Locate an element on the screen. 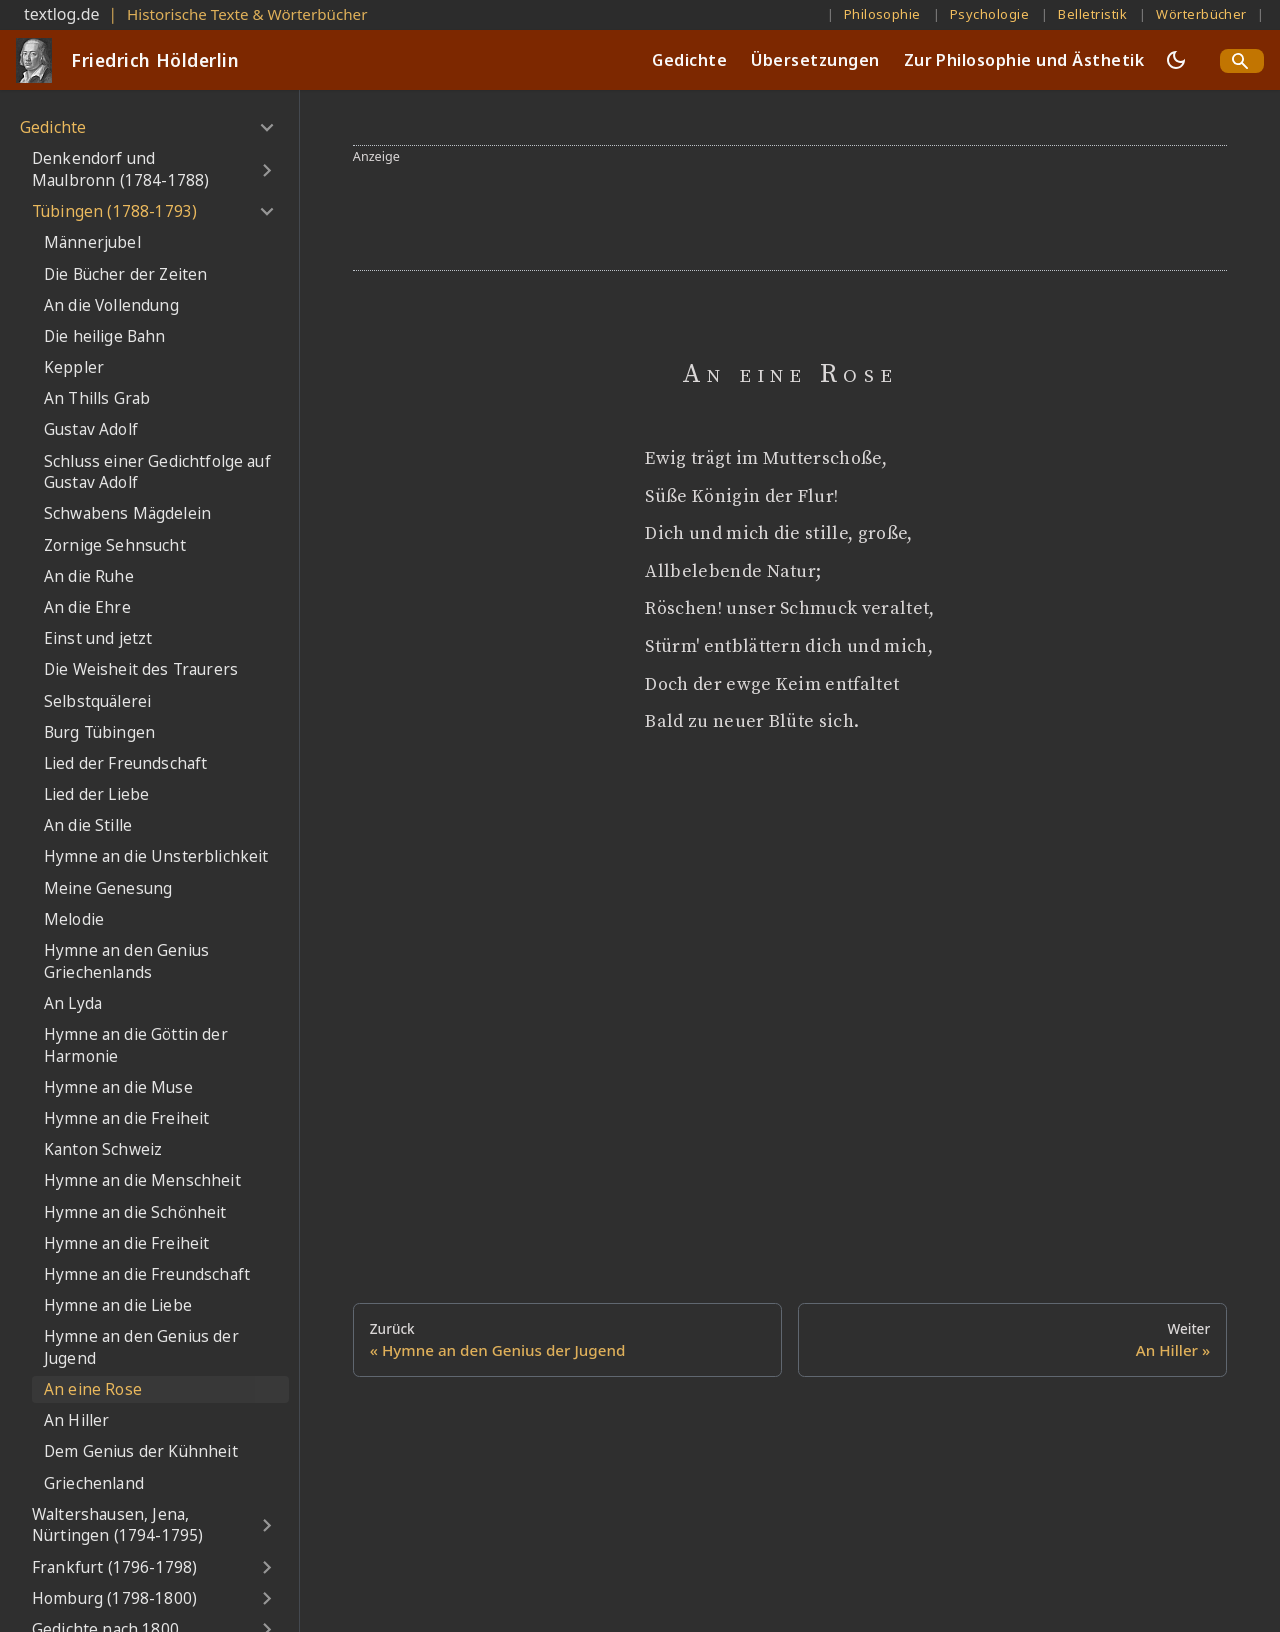 The height and width of the screenshot is (1632, 1280). An eine Rose is located at coordinates (93, 1389).